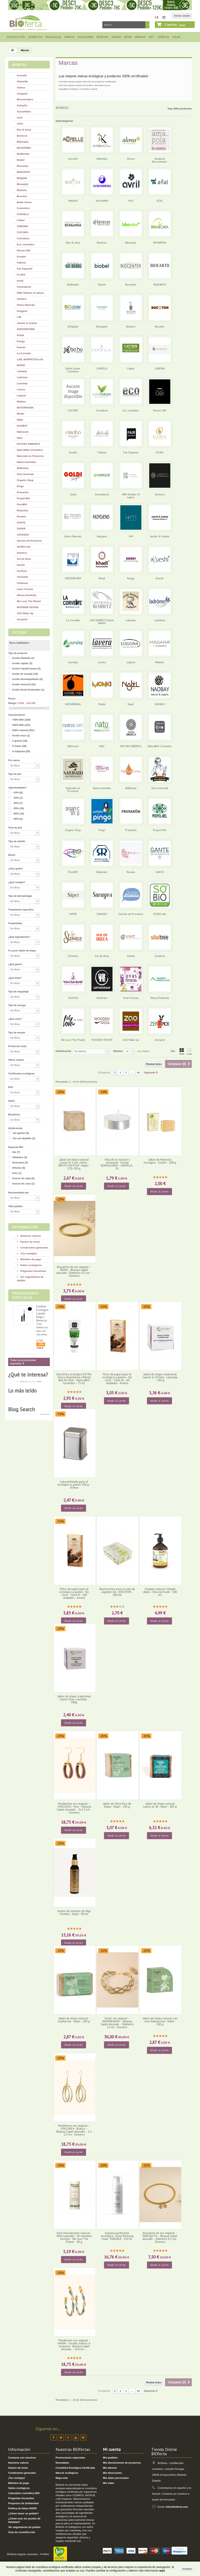  Describe the element at coordinates (30, 1259) in the screenshot. I see `Métodos de pago` at that location.